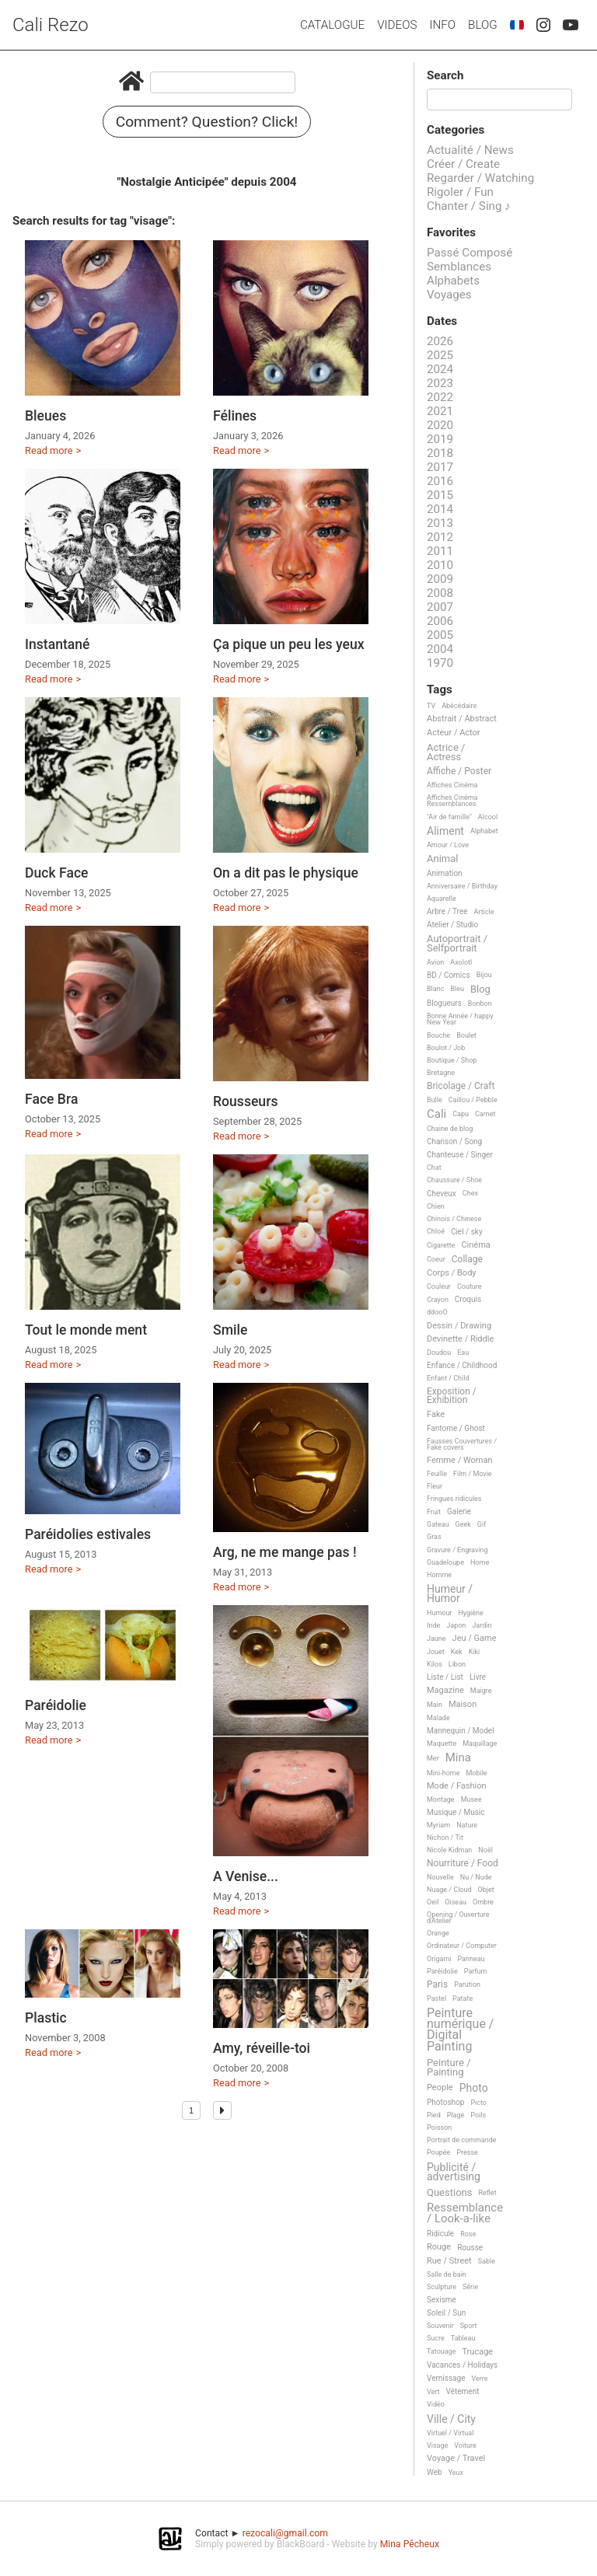 The height and width of the screenshot is (2576, 597). I want to click on Japon, so click(456, 1625).